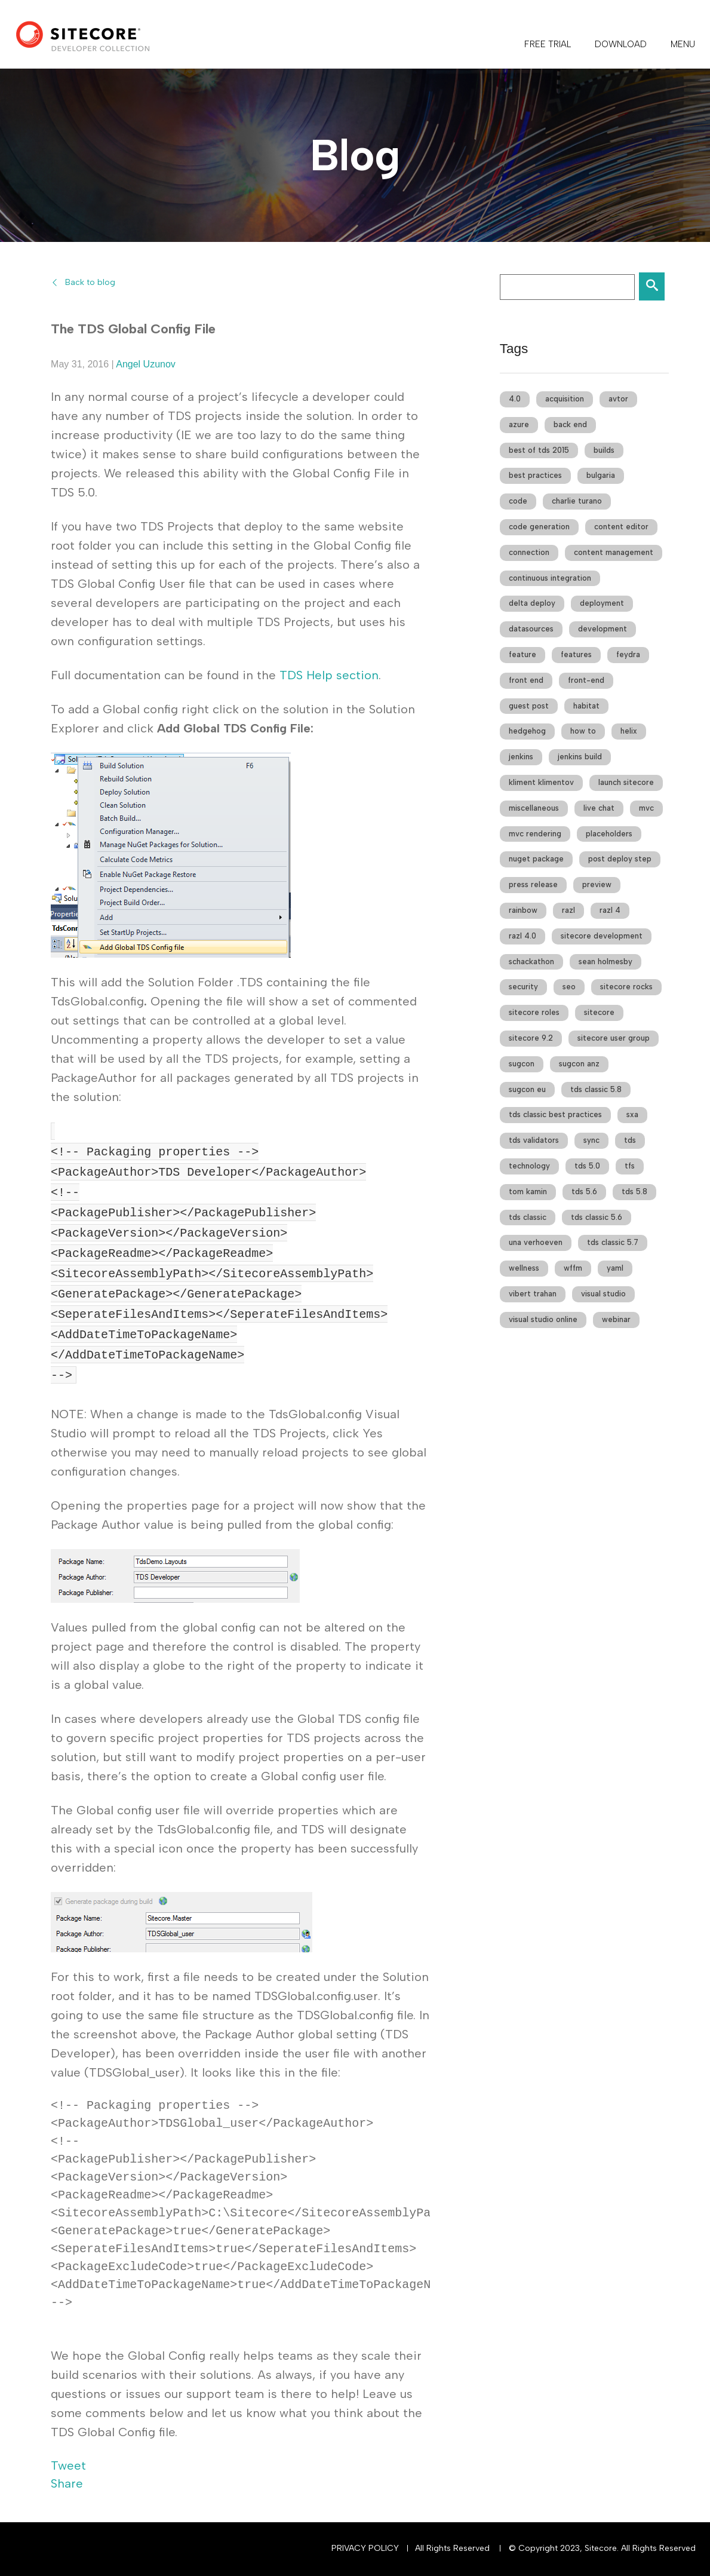 The image size is (710, 2576). What do you see at coordinates (519, 424) in the screenshot?
I see `azure` at bounding box center [519, 424].